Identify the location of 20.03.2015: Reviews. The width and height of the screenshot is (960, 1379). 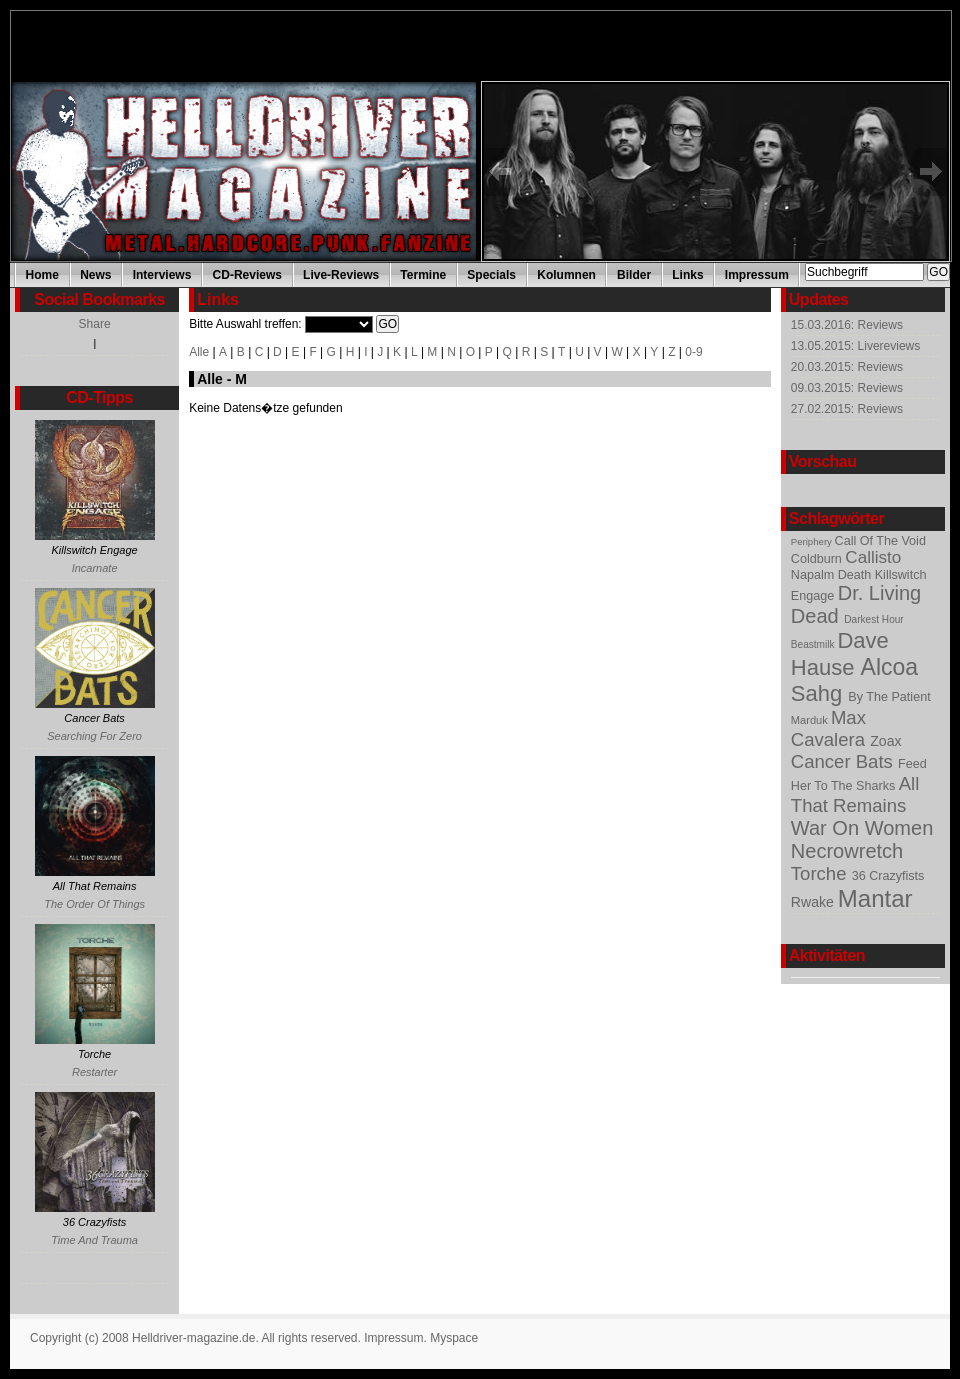
(847, 367).